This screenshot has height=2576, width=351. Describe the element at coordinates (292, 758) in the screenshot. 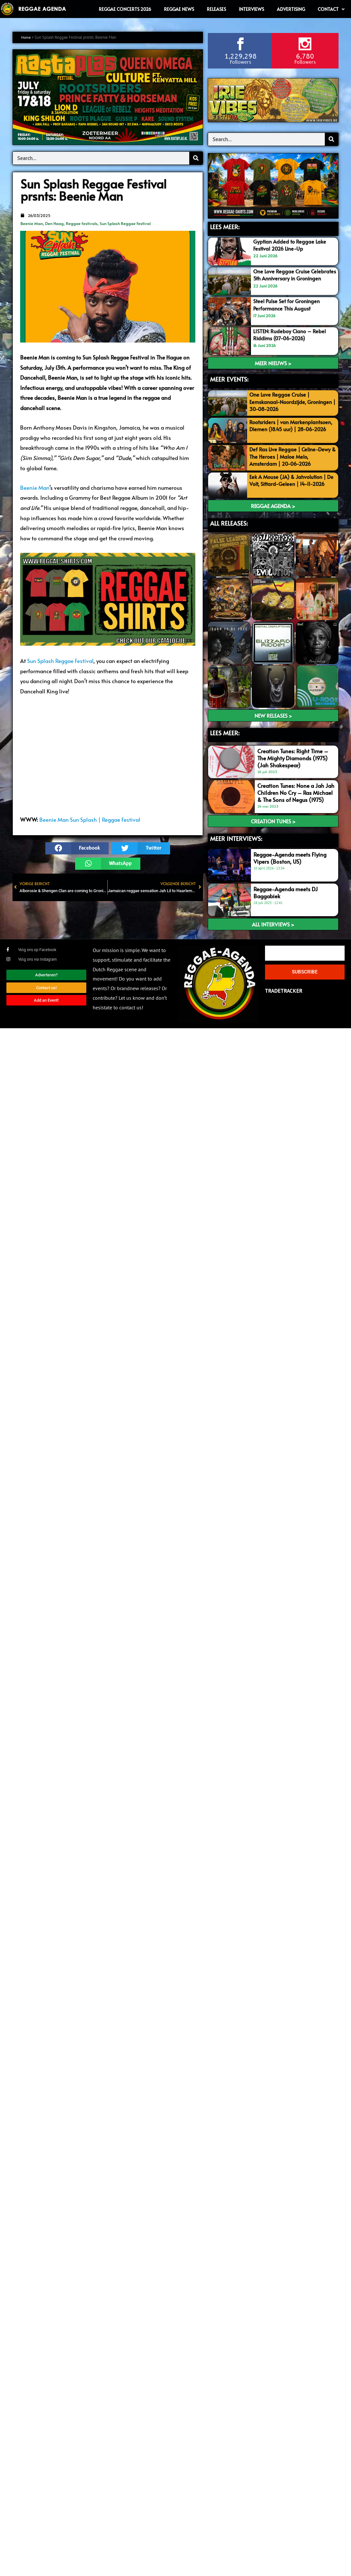

I see `Creation Tunes: Right Time – The Mighty Diamonds (1975) (Jah Shakespear)` at that location.